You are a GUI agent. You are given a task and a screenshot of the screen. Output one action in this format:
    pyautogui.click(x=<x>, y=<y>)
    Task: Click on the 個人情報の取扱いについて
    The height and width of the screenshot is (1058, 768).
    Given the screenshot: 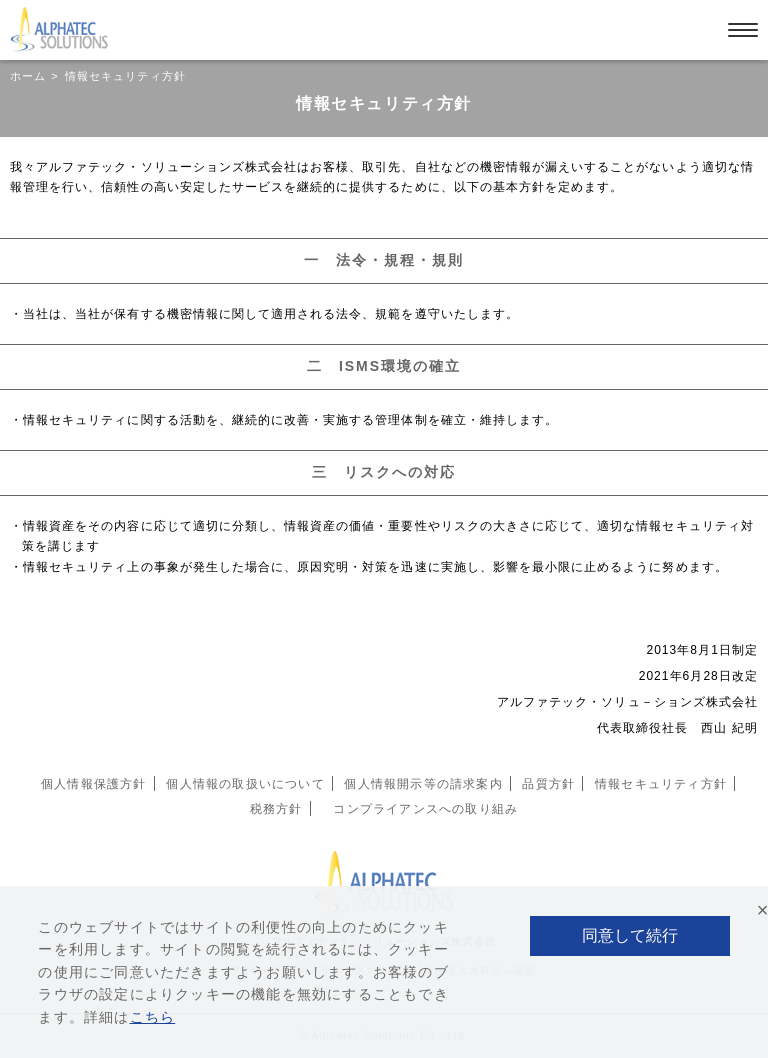 What is the action you would take?
    pyautogui.click(x=245, y=784)
    